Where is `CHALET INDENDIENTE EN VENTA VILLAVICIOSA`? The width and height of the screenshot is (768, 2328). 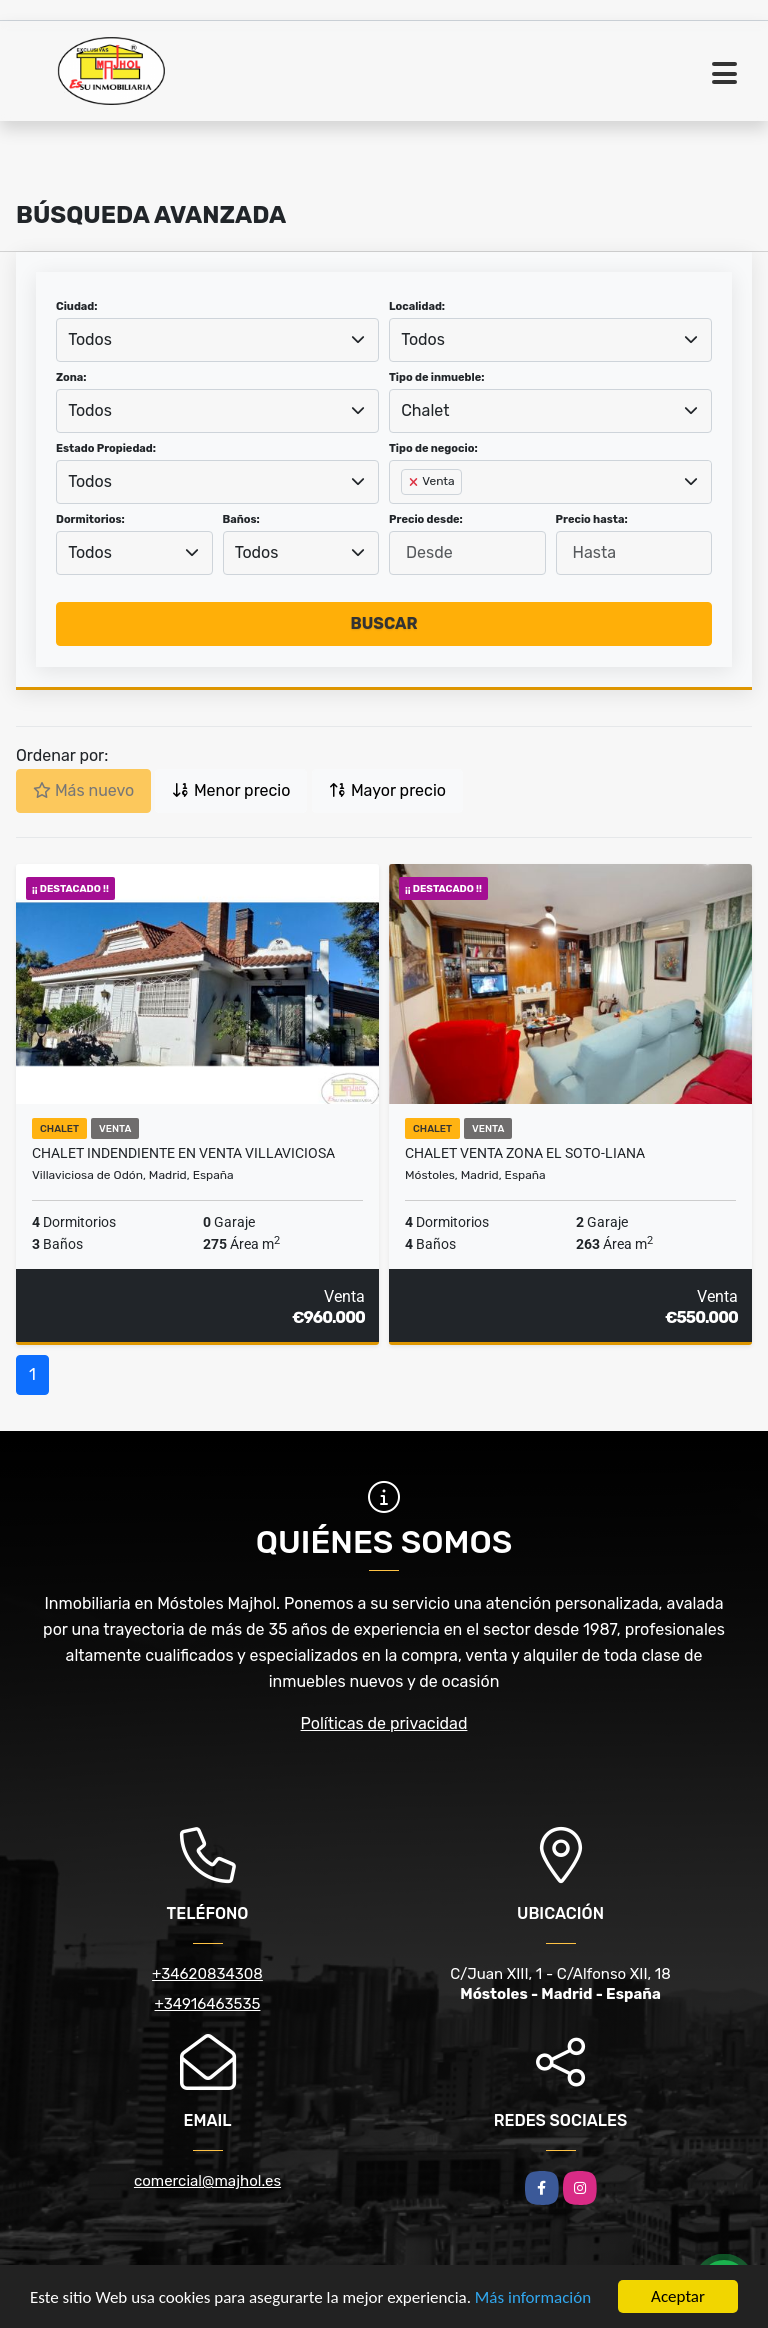
CHALET INDENDIENTE EN VENTA VILLAVICIOSA is located at coordinates (183, 1153).